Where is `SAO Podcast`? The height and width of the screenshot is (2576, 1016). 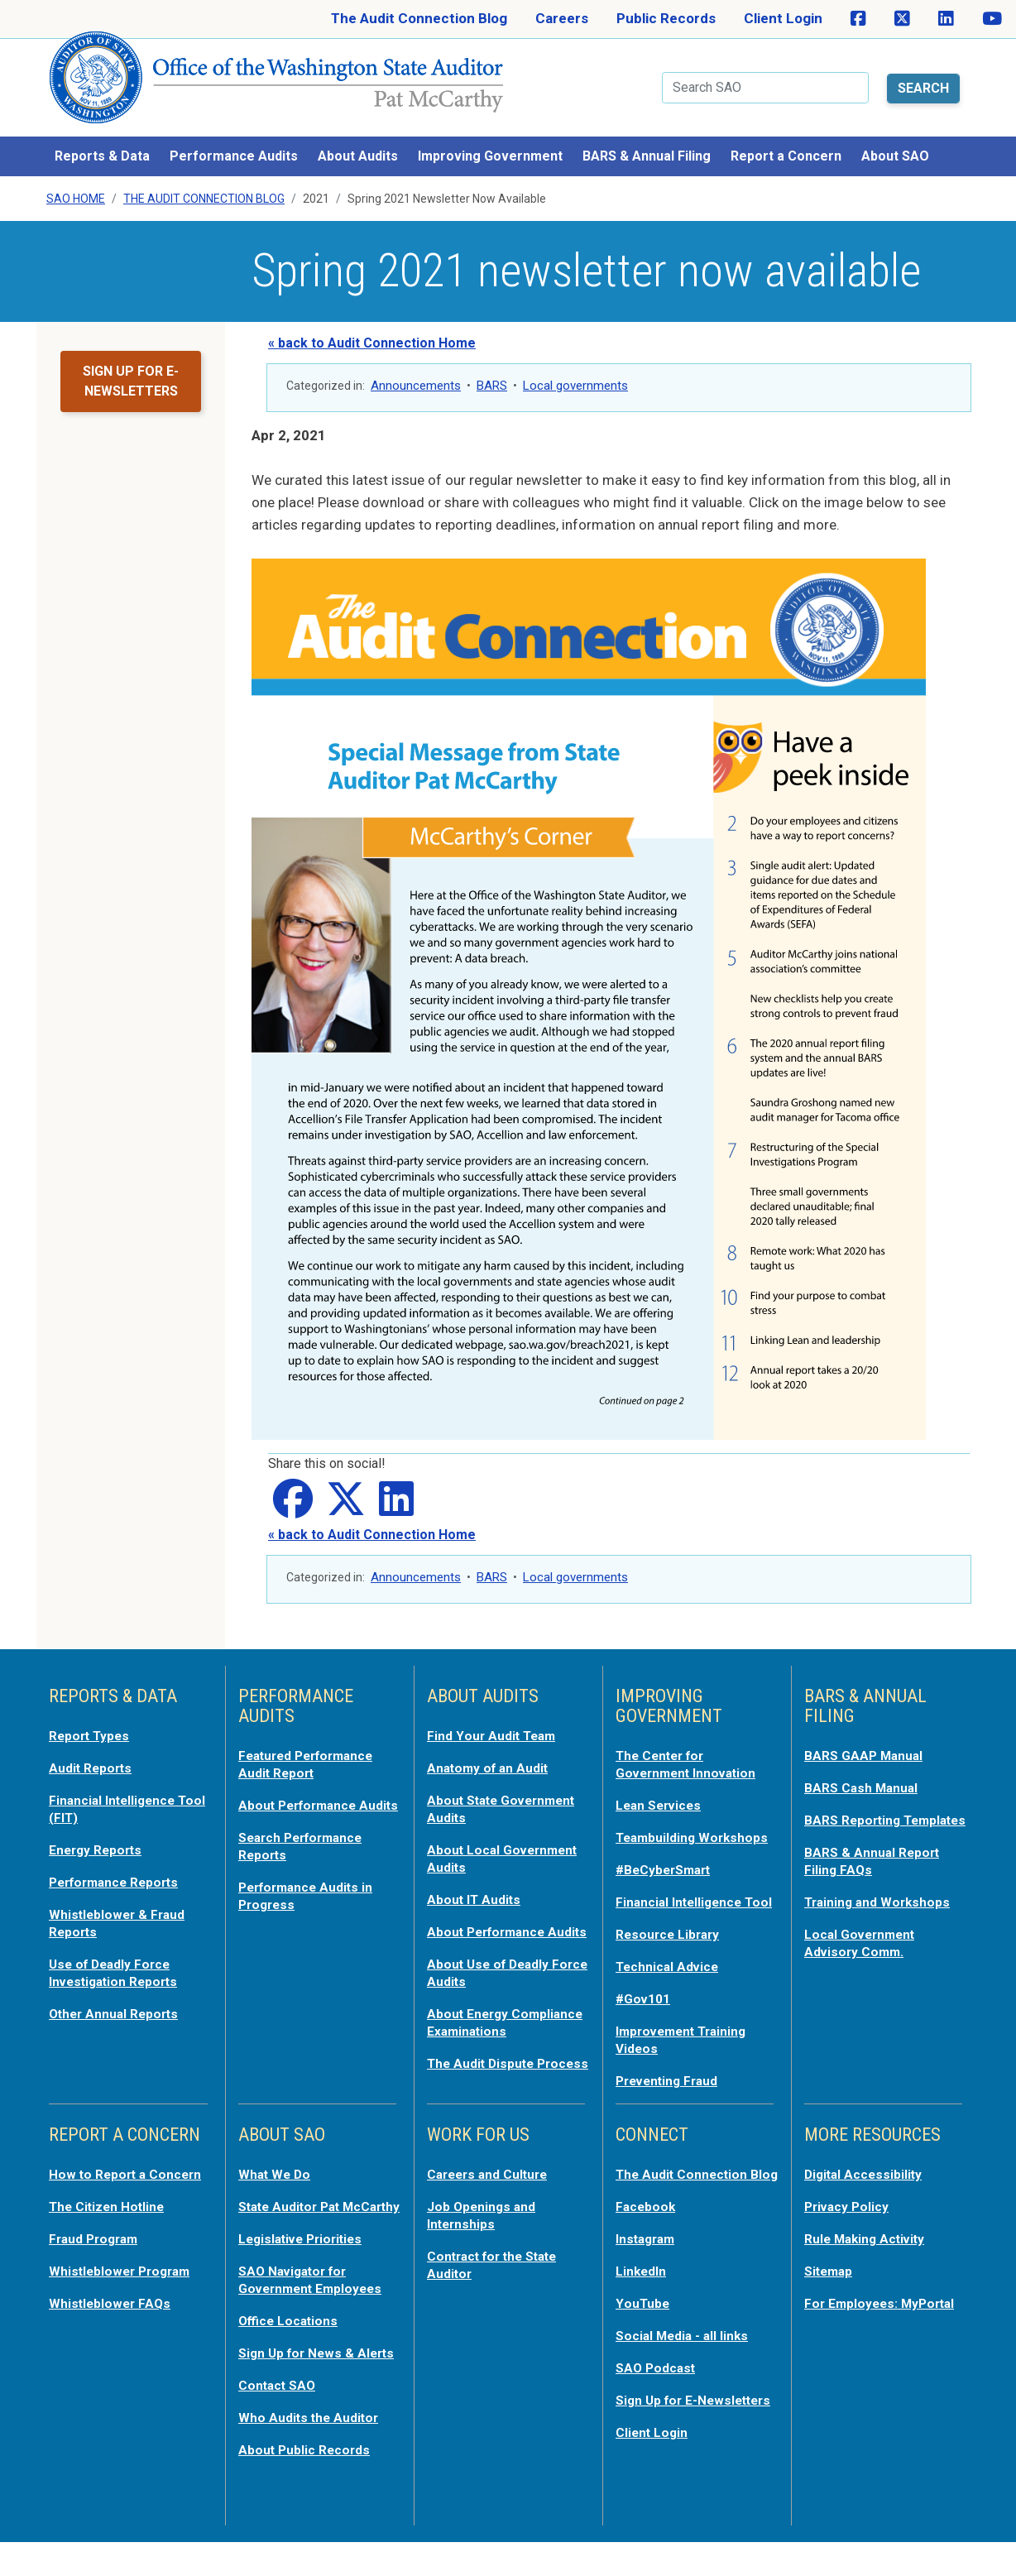 SAO Podcast is located at coordinates (659, 2388).